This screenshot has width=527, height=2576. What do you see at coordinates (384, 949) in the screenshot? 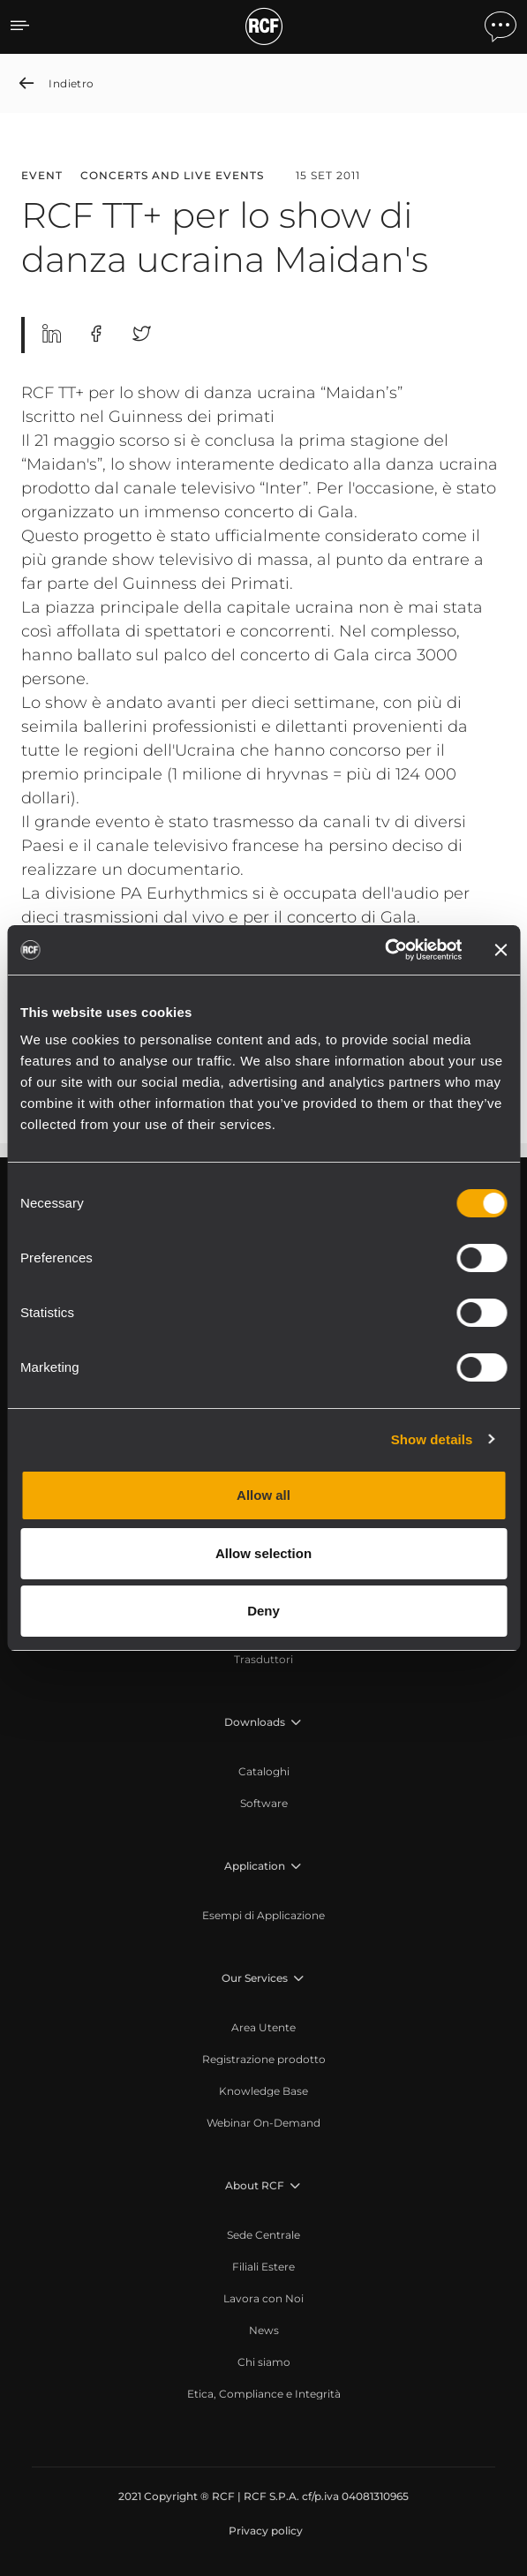
I see `[Cookiebot by Usercentrics - opens in a new window]` at bounding box center [384, 949].